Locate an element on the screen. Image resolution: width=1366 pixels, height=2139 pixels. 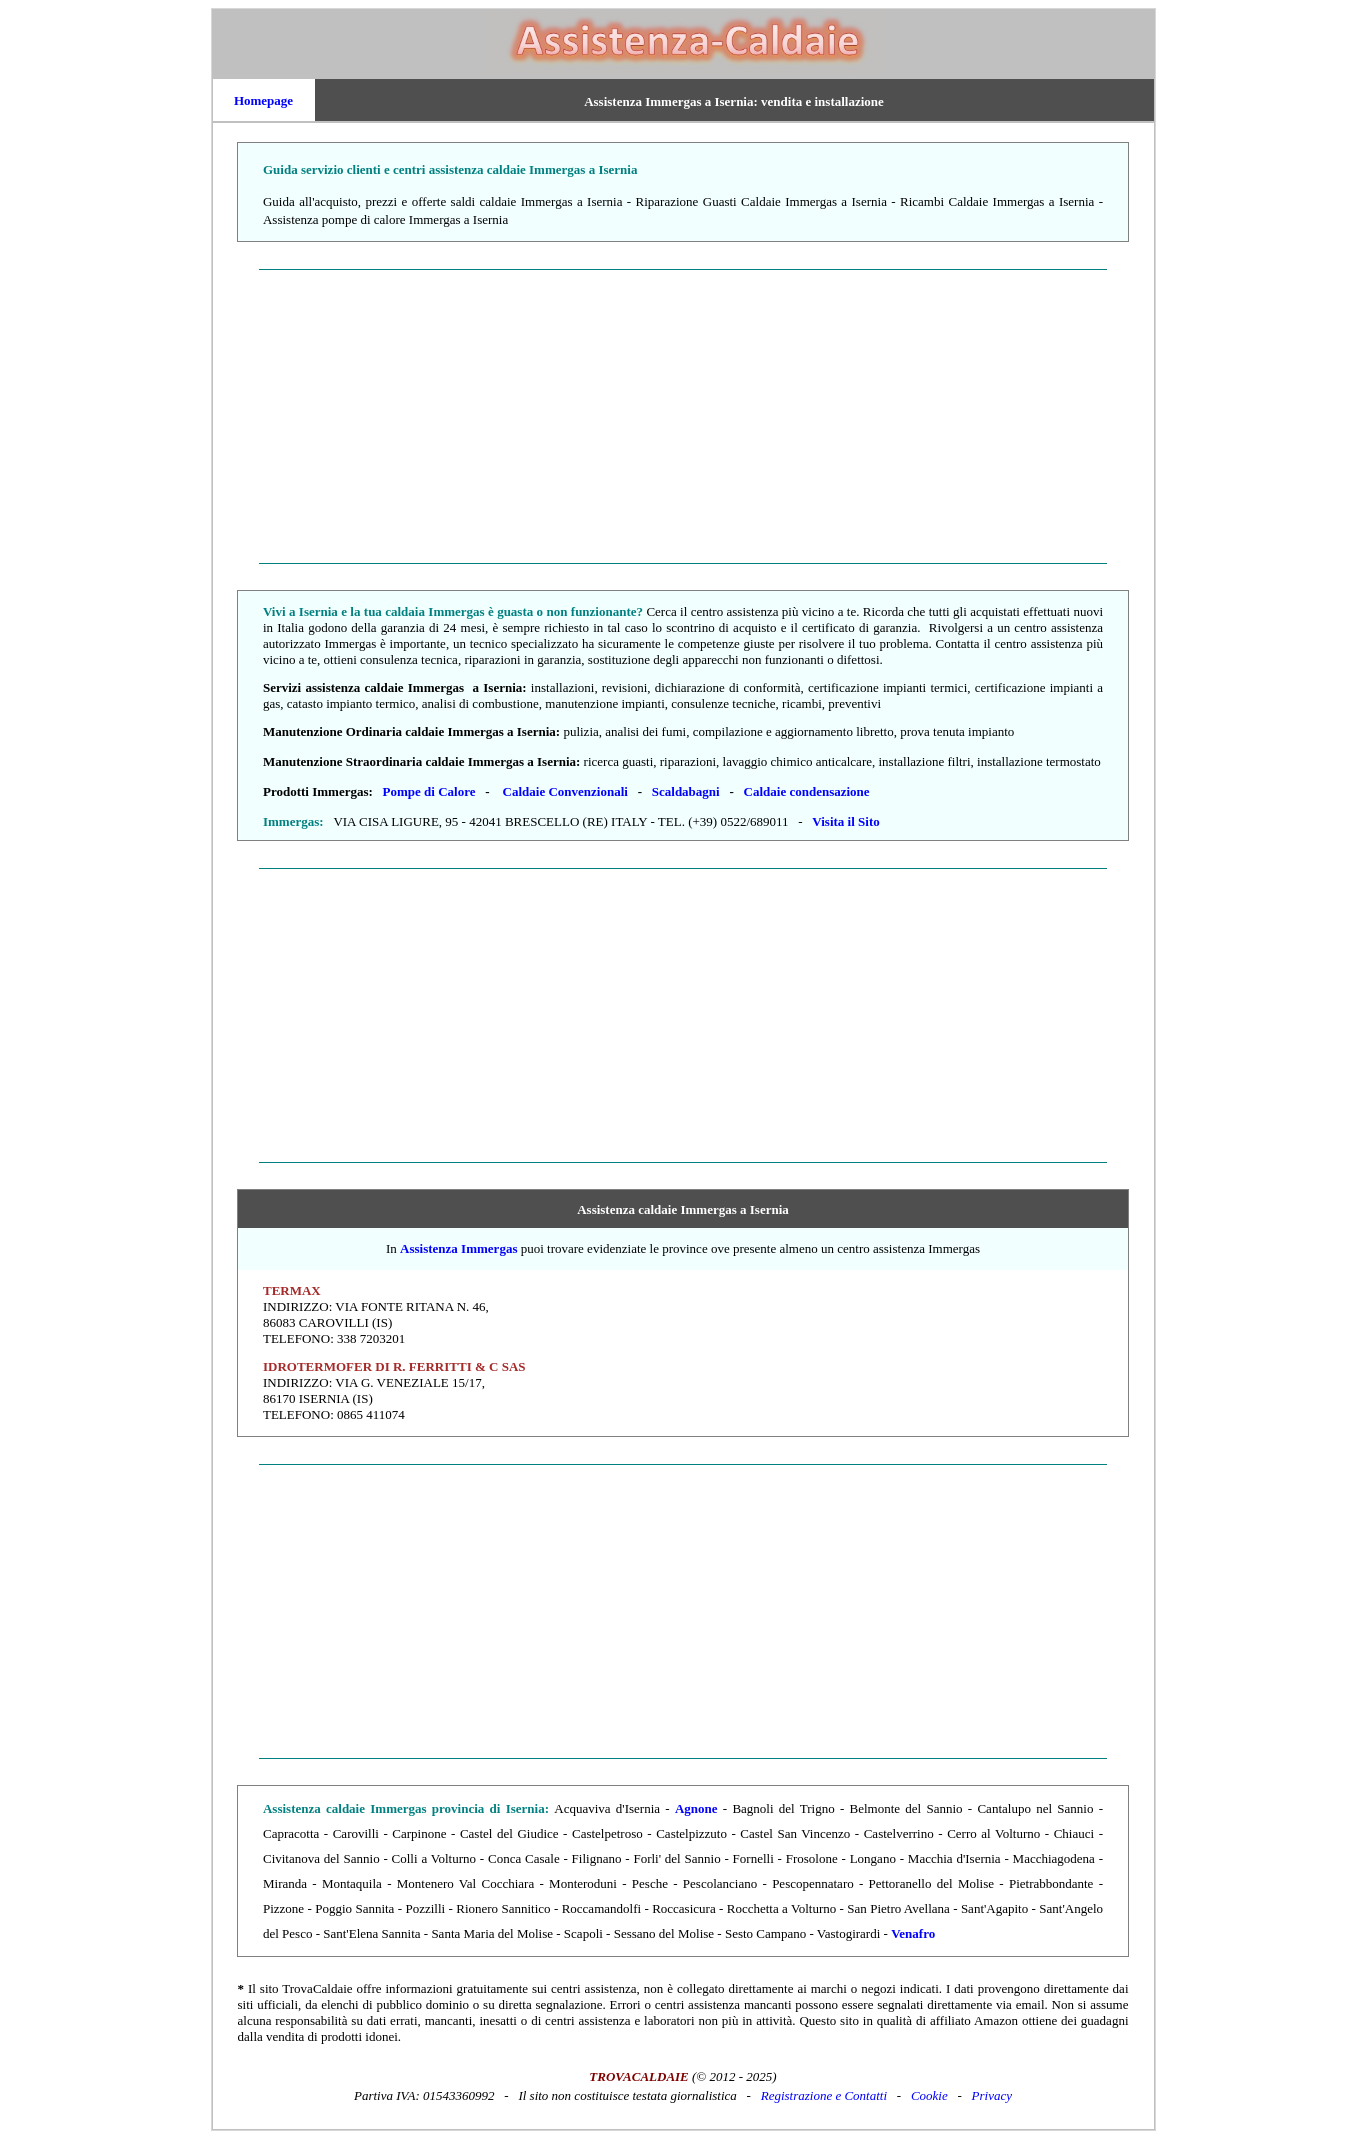
Cookie is located at coordinates (929, 2095).